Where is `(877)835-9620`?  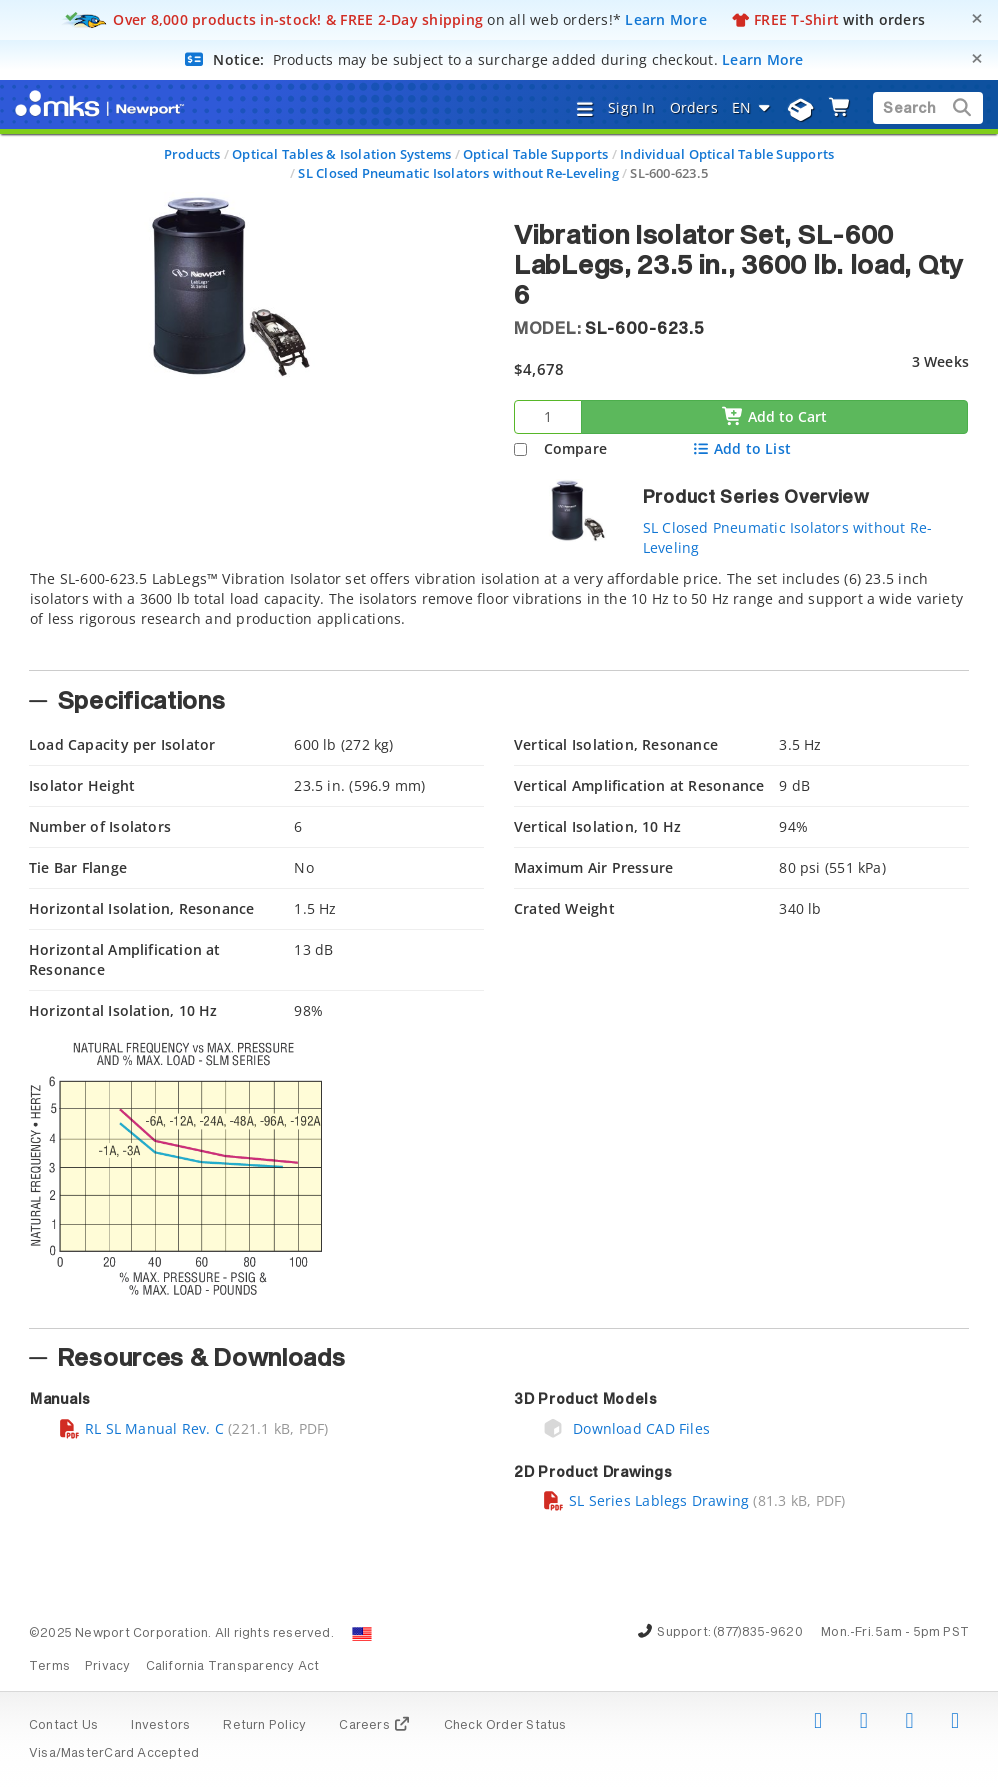 (877)835-9620 is located at coordinates (758, 1633).